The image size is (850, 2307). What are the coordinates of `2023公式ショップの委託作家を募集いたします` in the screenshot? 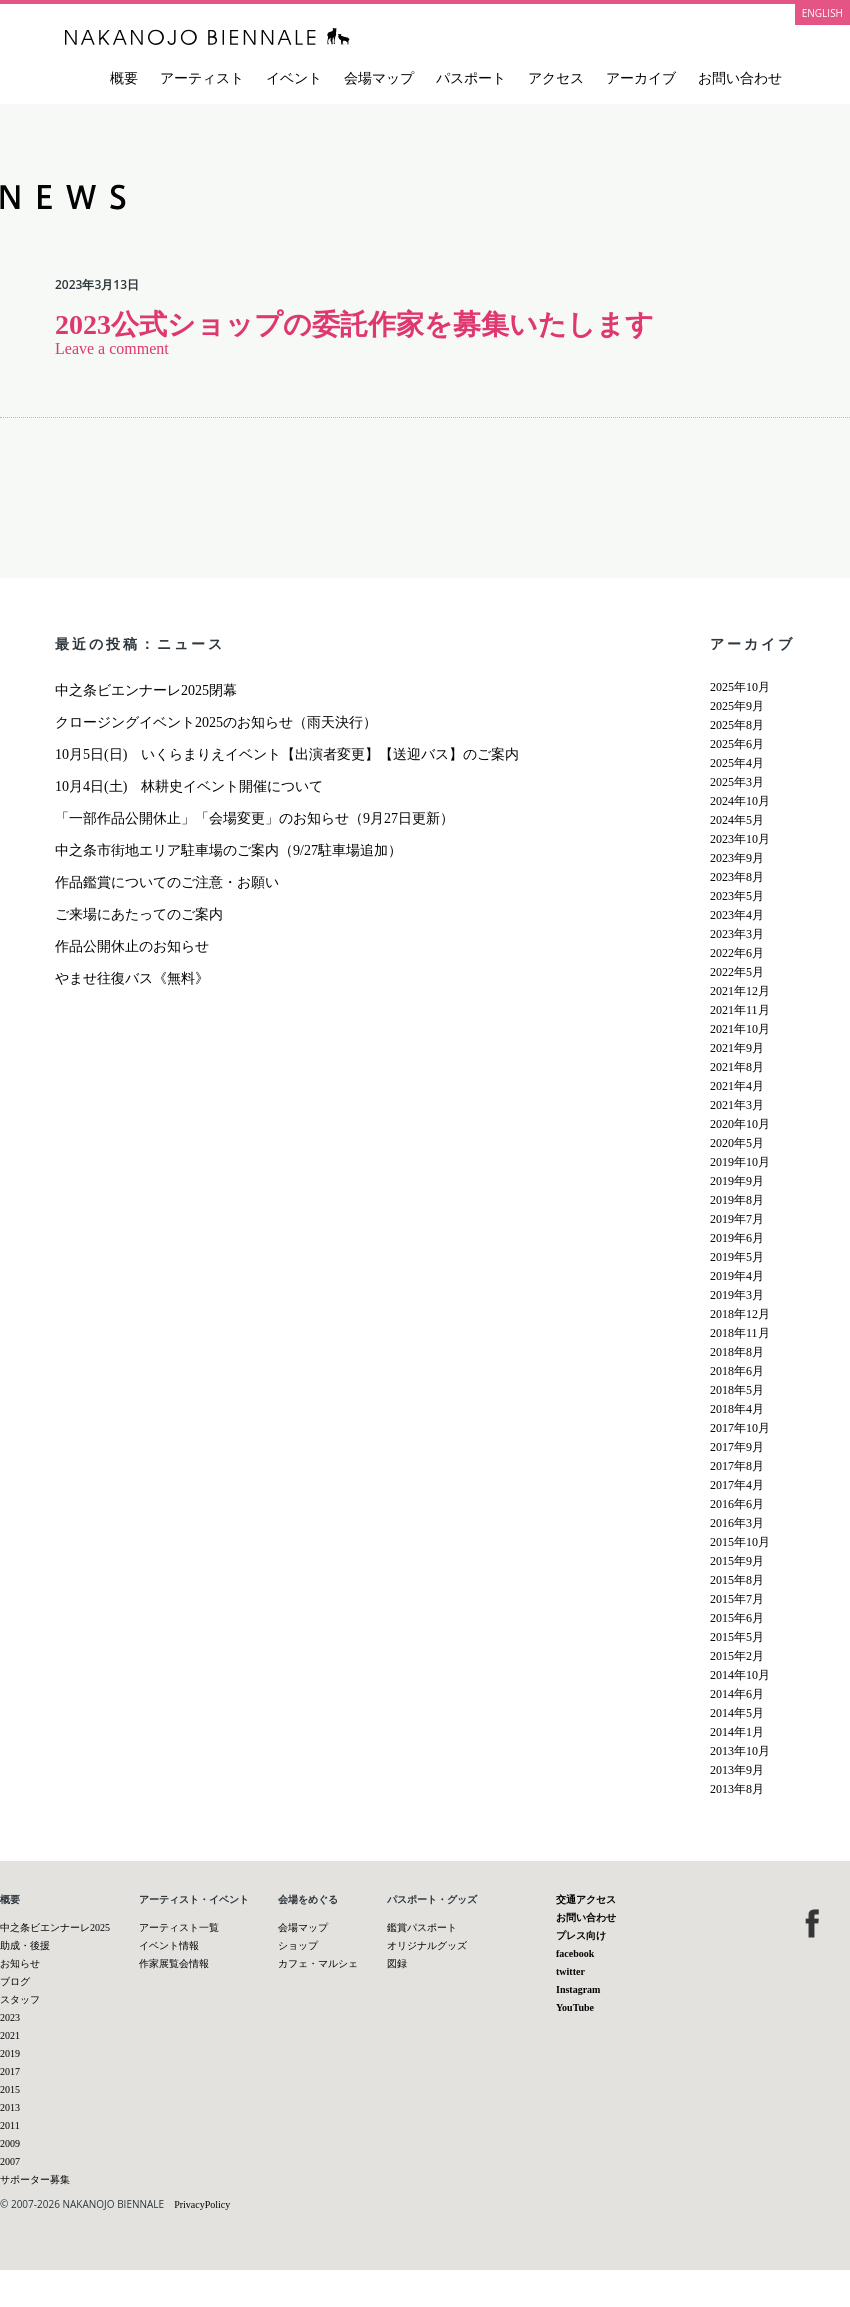 It's located at (354, 324).